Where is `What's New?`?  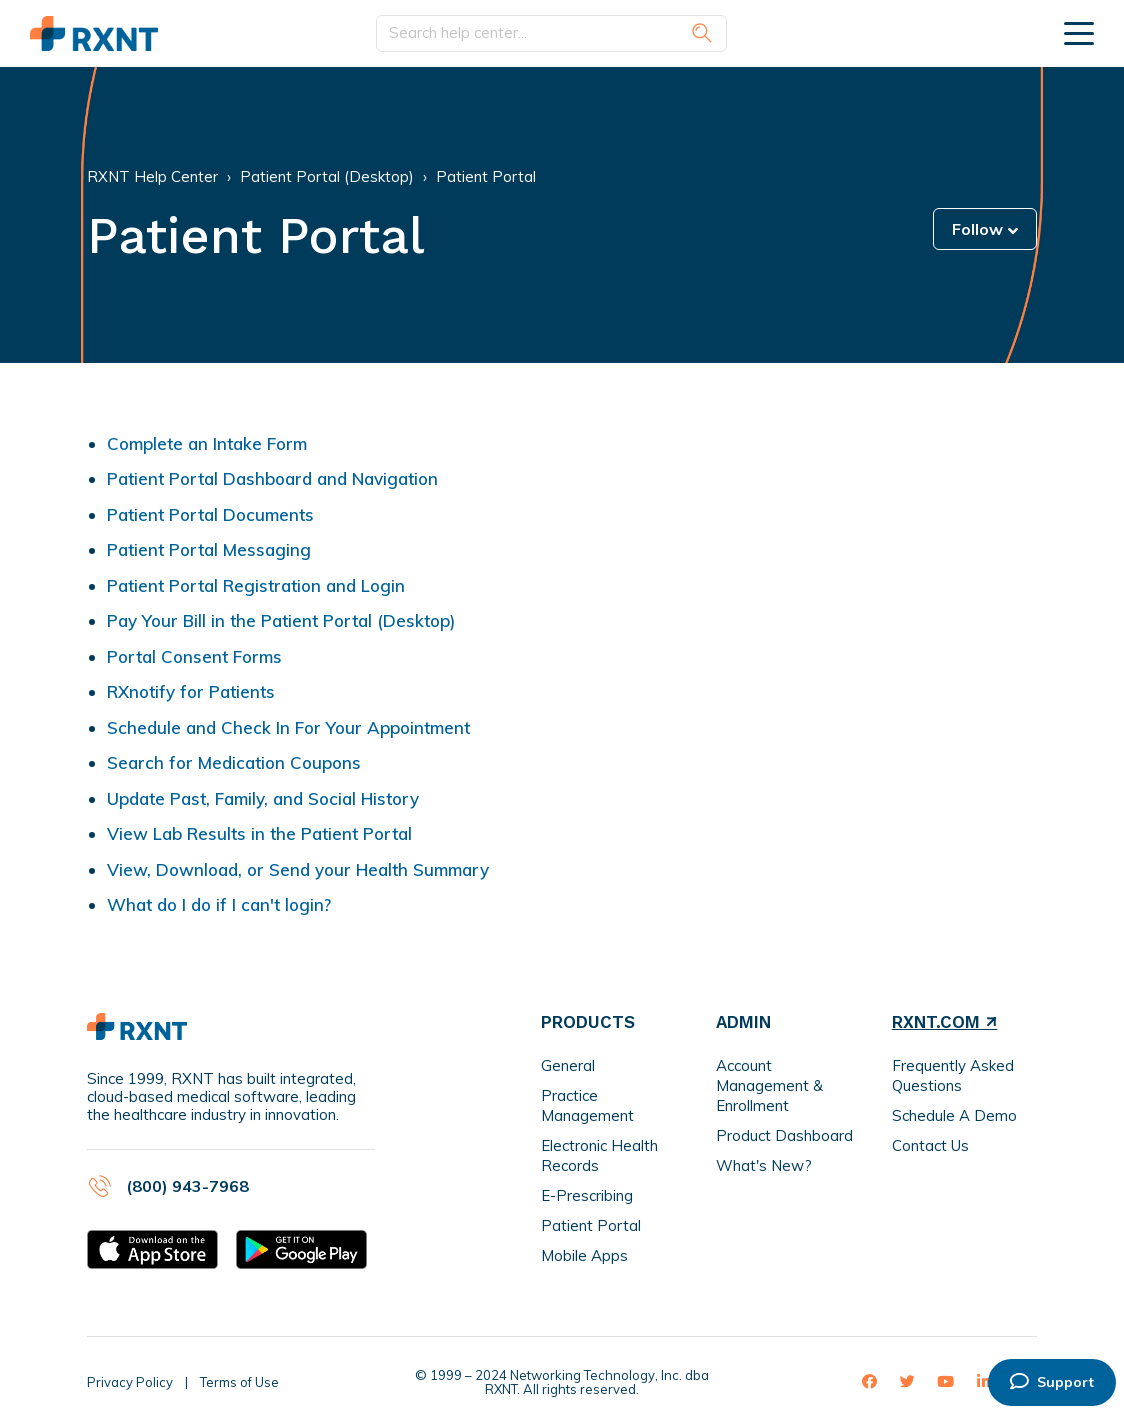 What's New? is located at coordinates (764, 1165).